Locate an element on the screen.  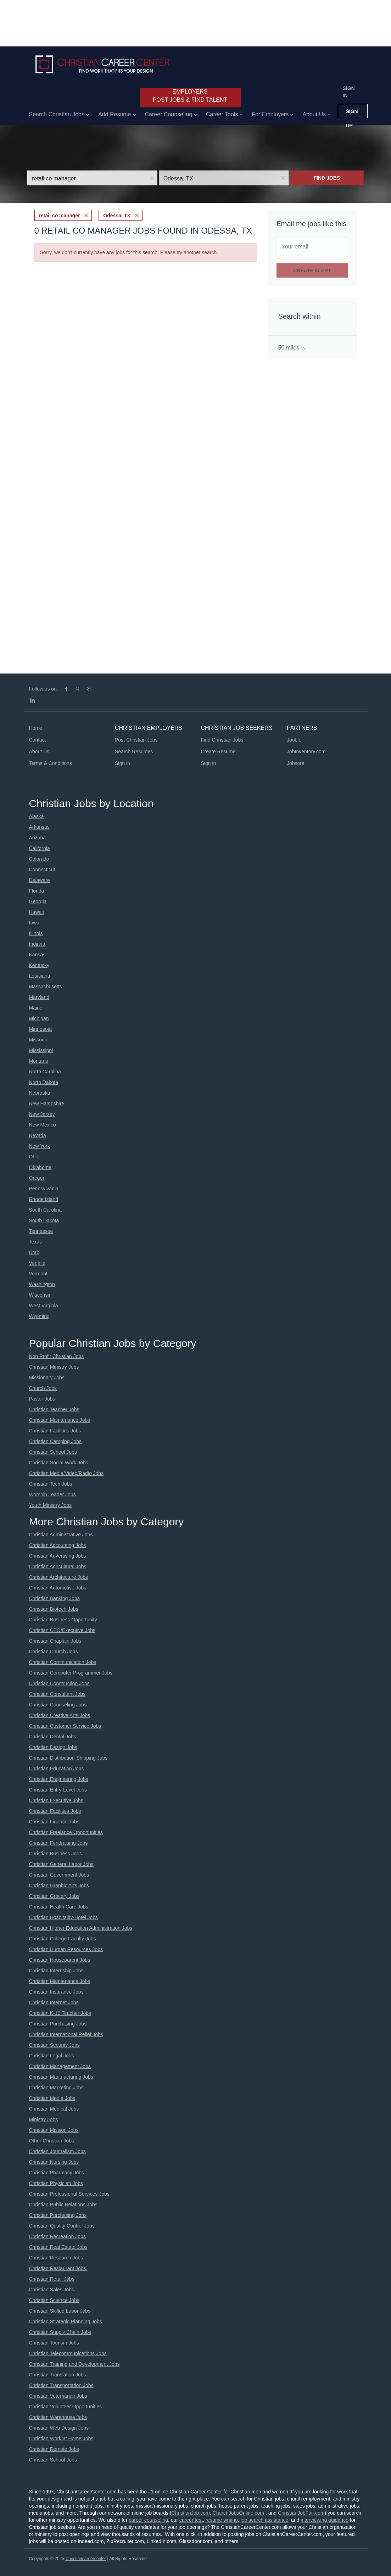
Christian Fundraising Jobs is located at coordinates (58, 1843).